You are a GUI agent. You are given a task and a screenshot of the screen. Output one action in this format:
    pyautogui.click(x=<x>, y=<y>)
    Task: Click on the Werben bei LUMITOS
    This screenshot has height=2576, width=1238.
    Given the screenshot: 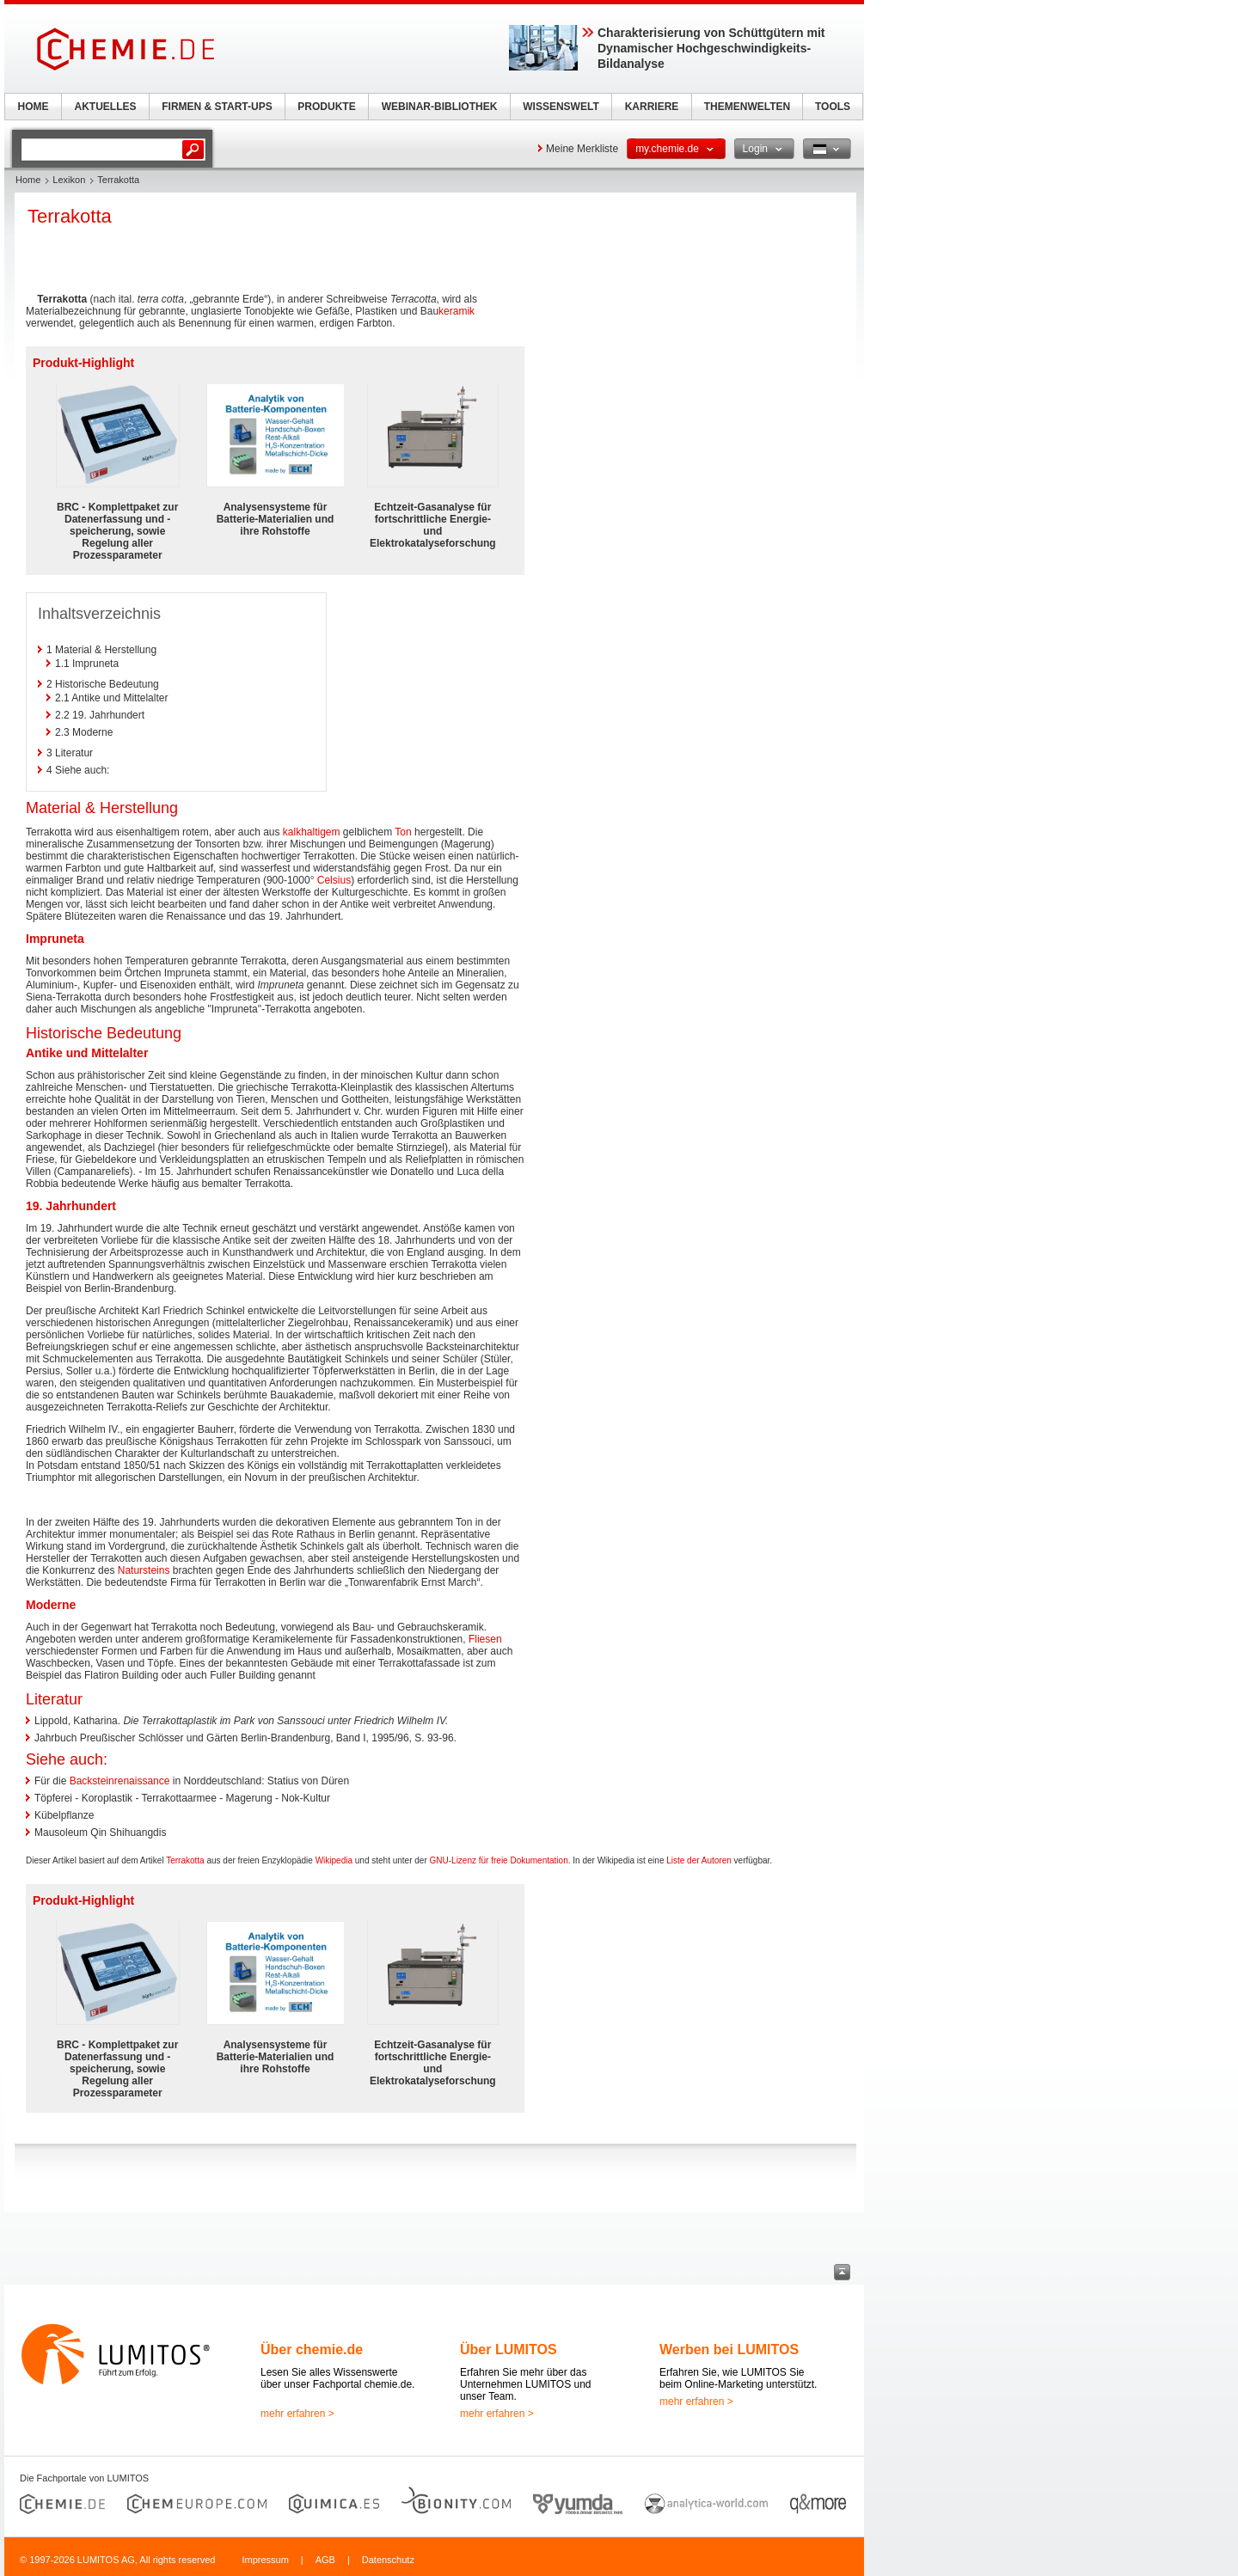 What is the action you would take?
    pyautogui.click(x=729, y=2349)
    